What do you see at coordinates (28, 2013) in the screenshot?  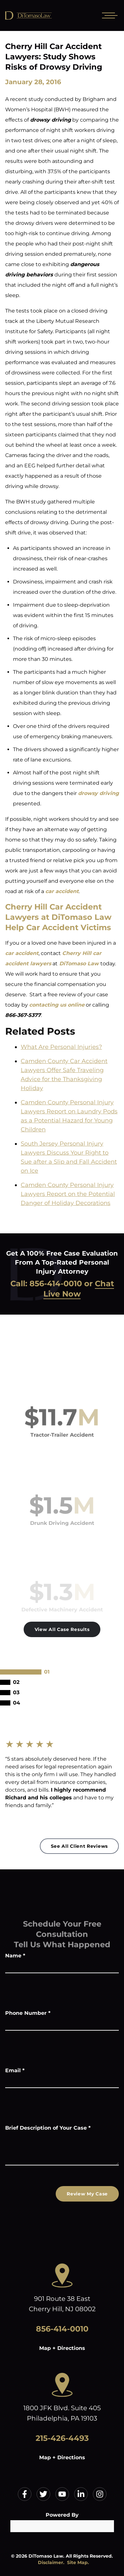 I see `Phone Number *` at bounding box center [28, 2013].